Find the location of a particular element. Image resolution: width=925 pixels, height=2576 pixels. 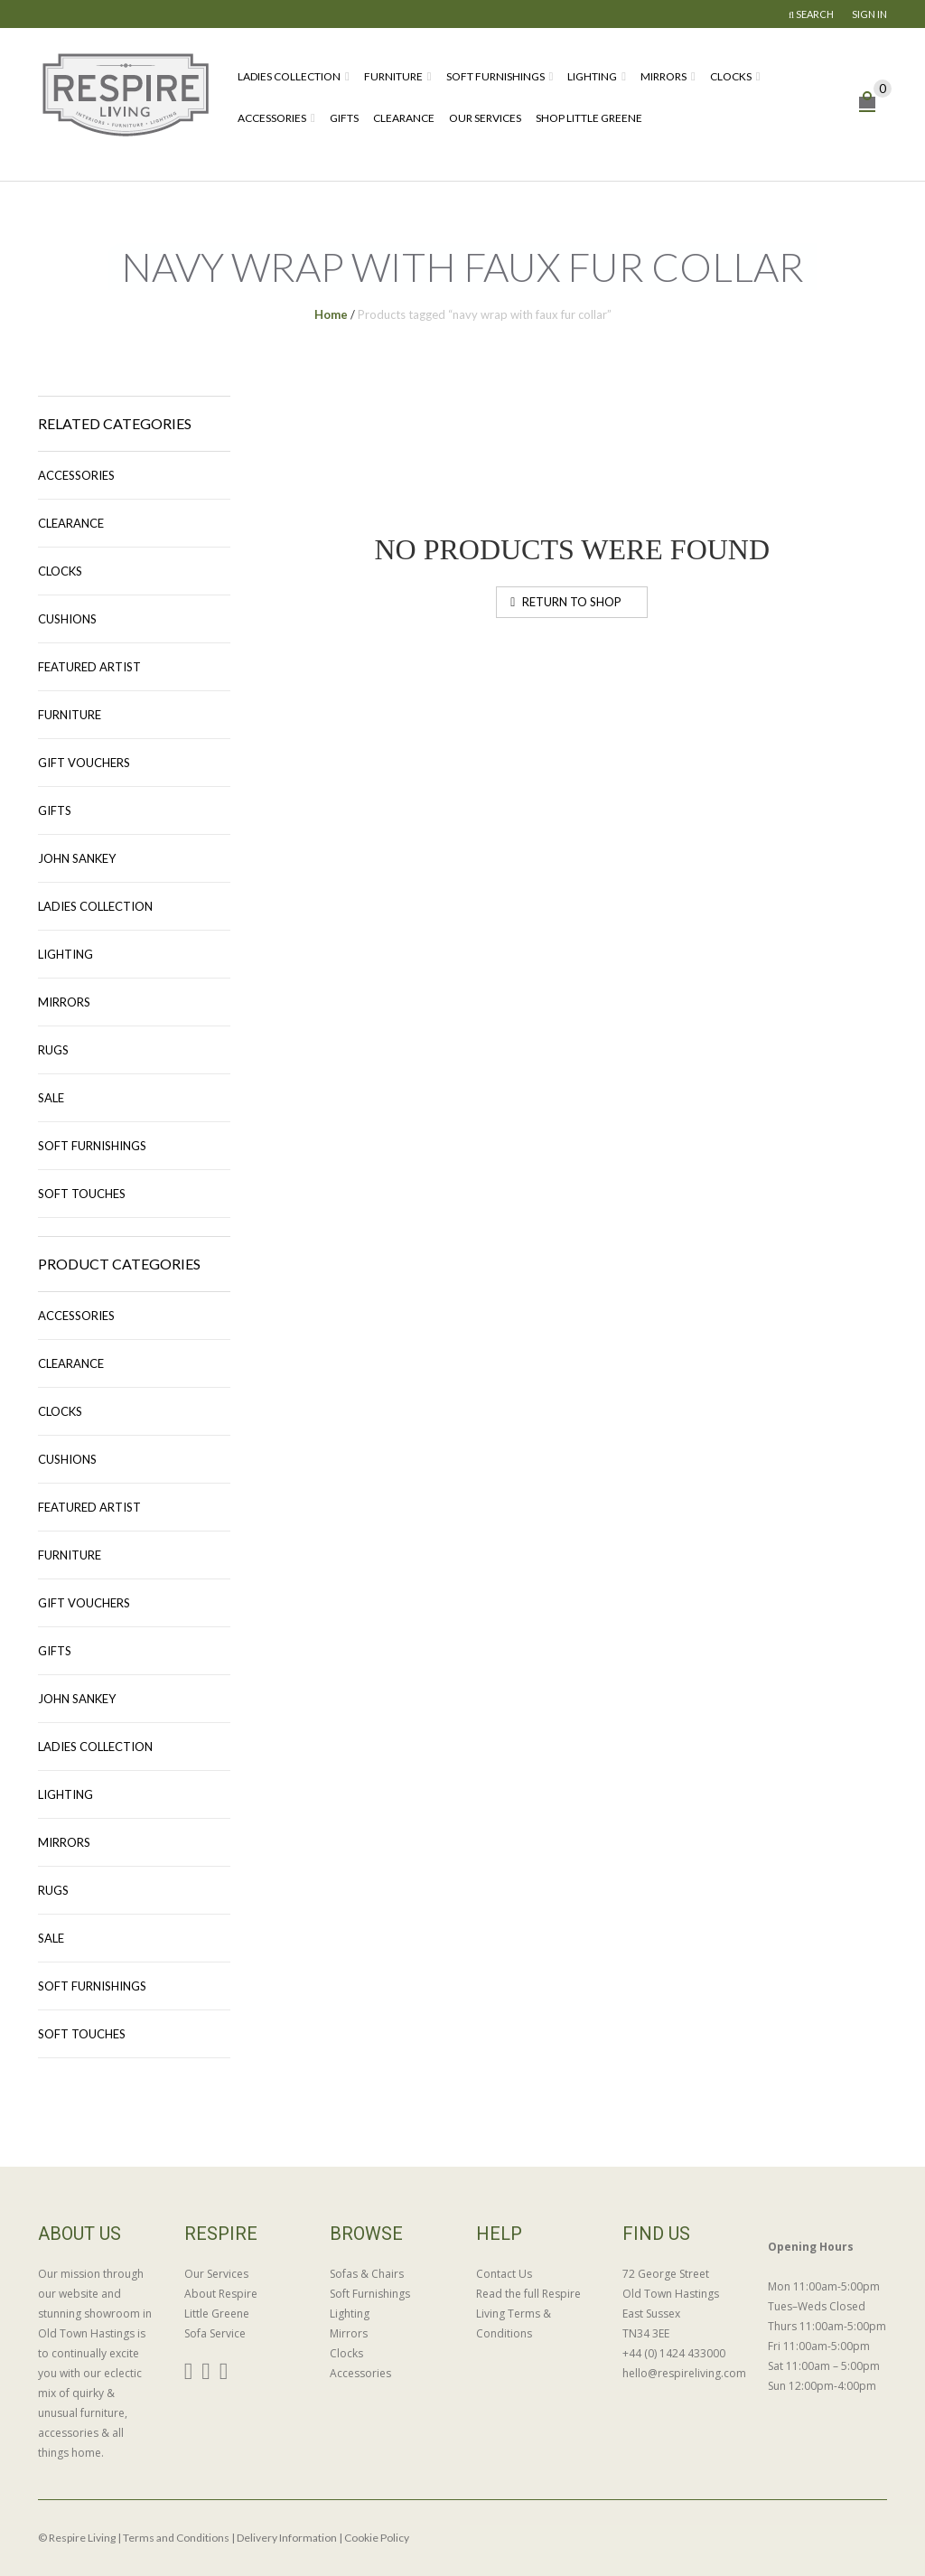

Ladies Collection is located at coordinates (289, 76).